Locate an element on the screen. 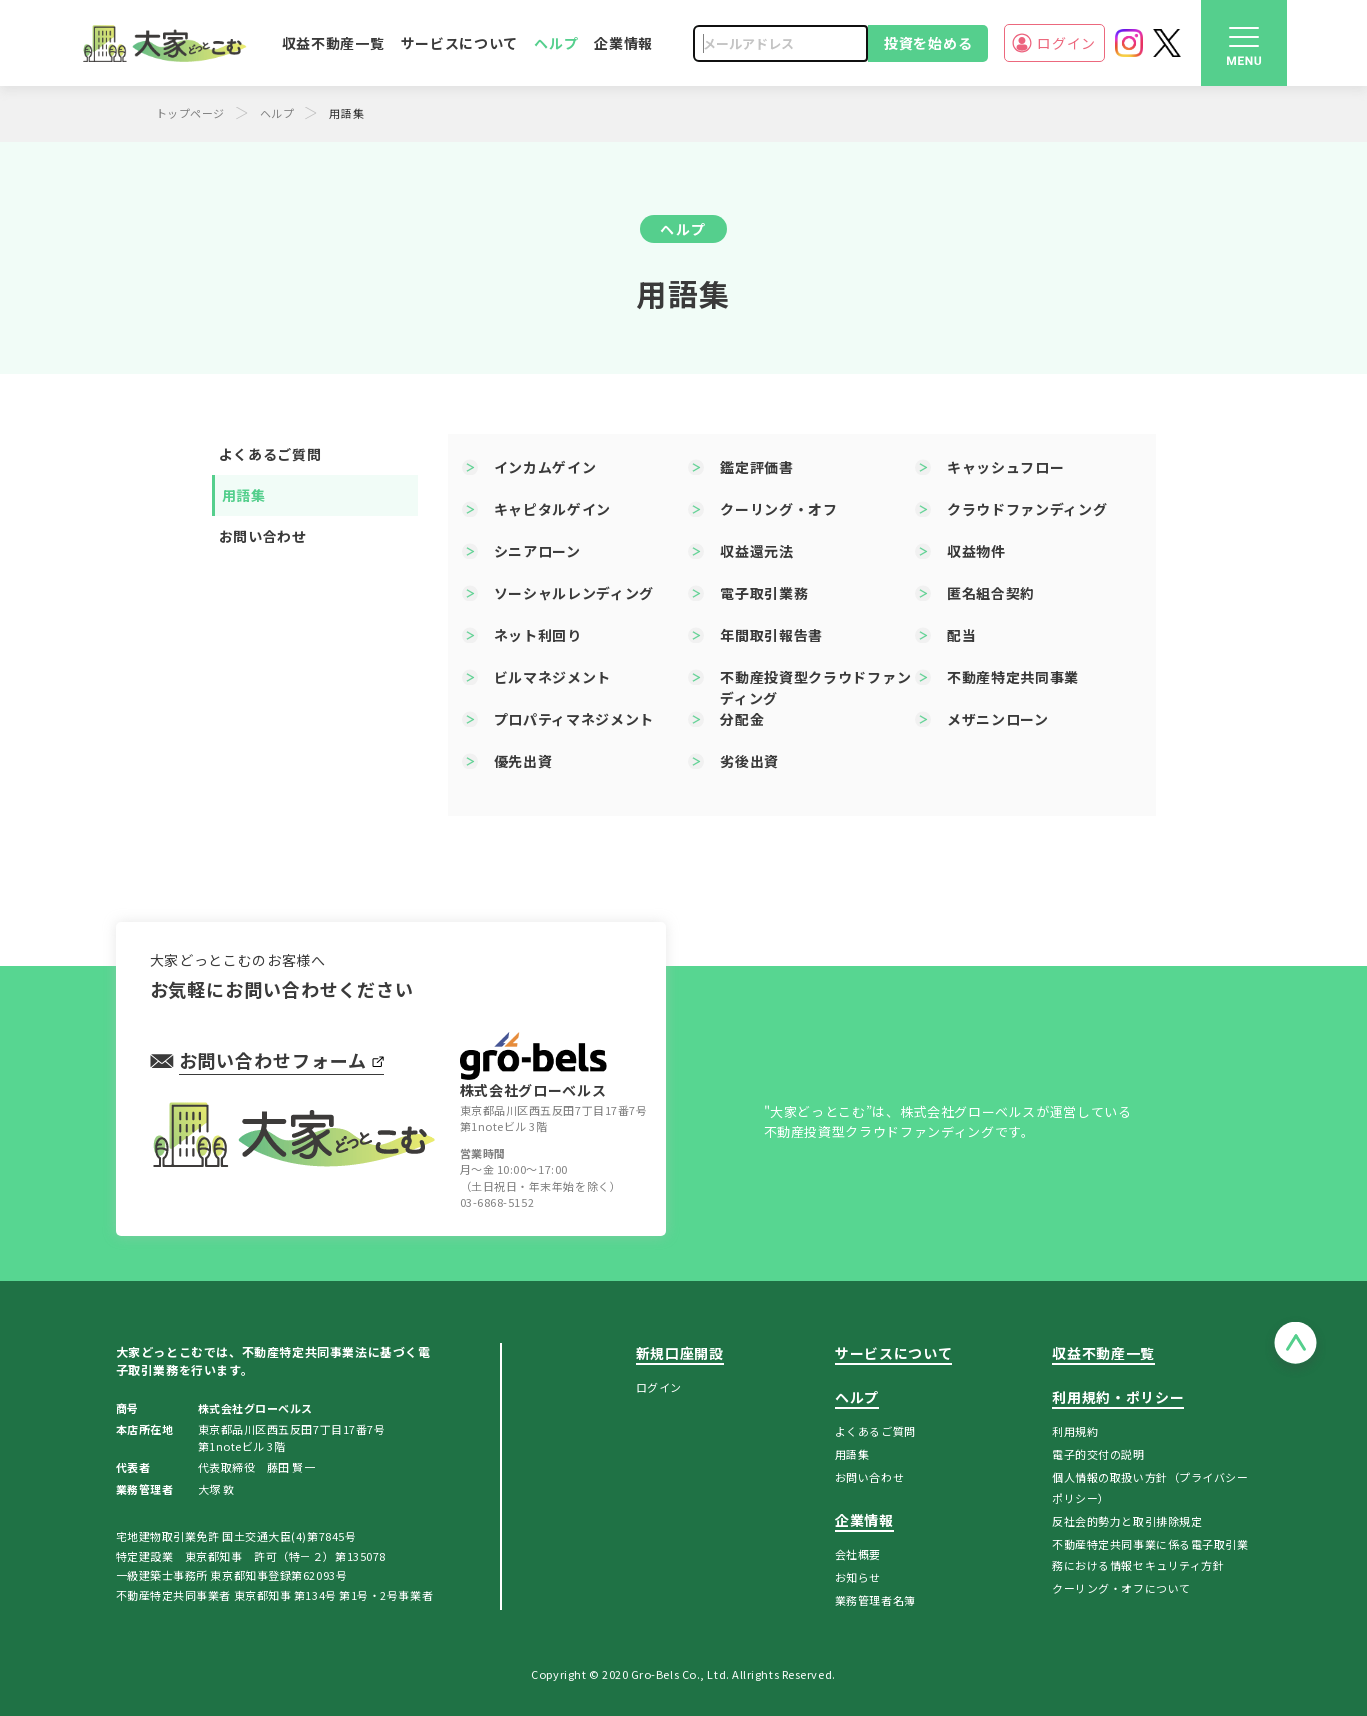 This screenshot has height=1716, width=1367. お問い合わせ is located at coordinates (263, 536).